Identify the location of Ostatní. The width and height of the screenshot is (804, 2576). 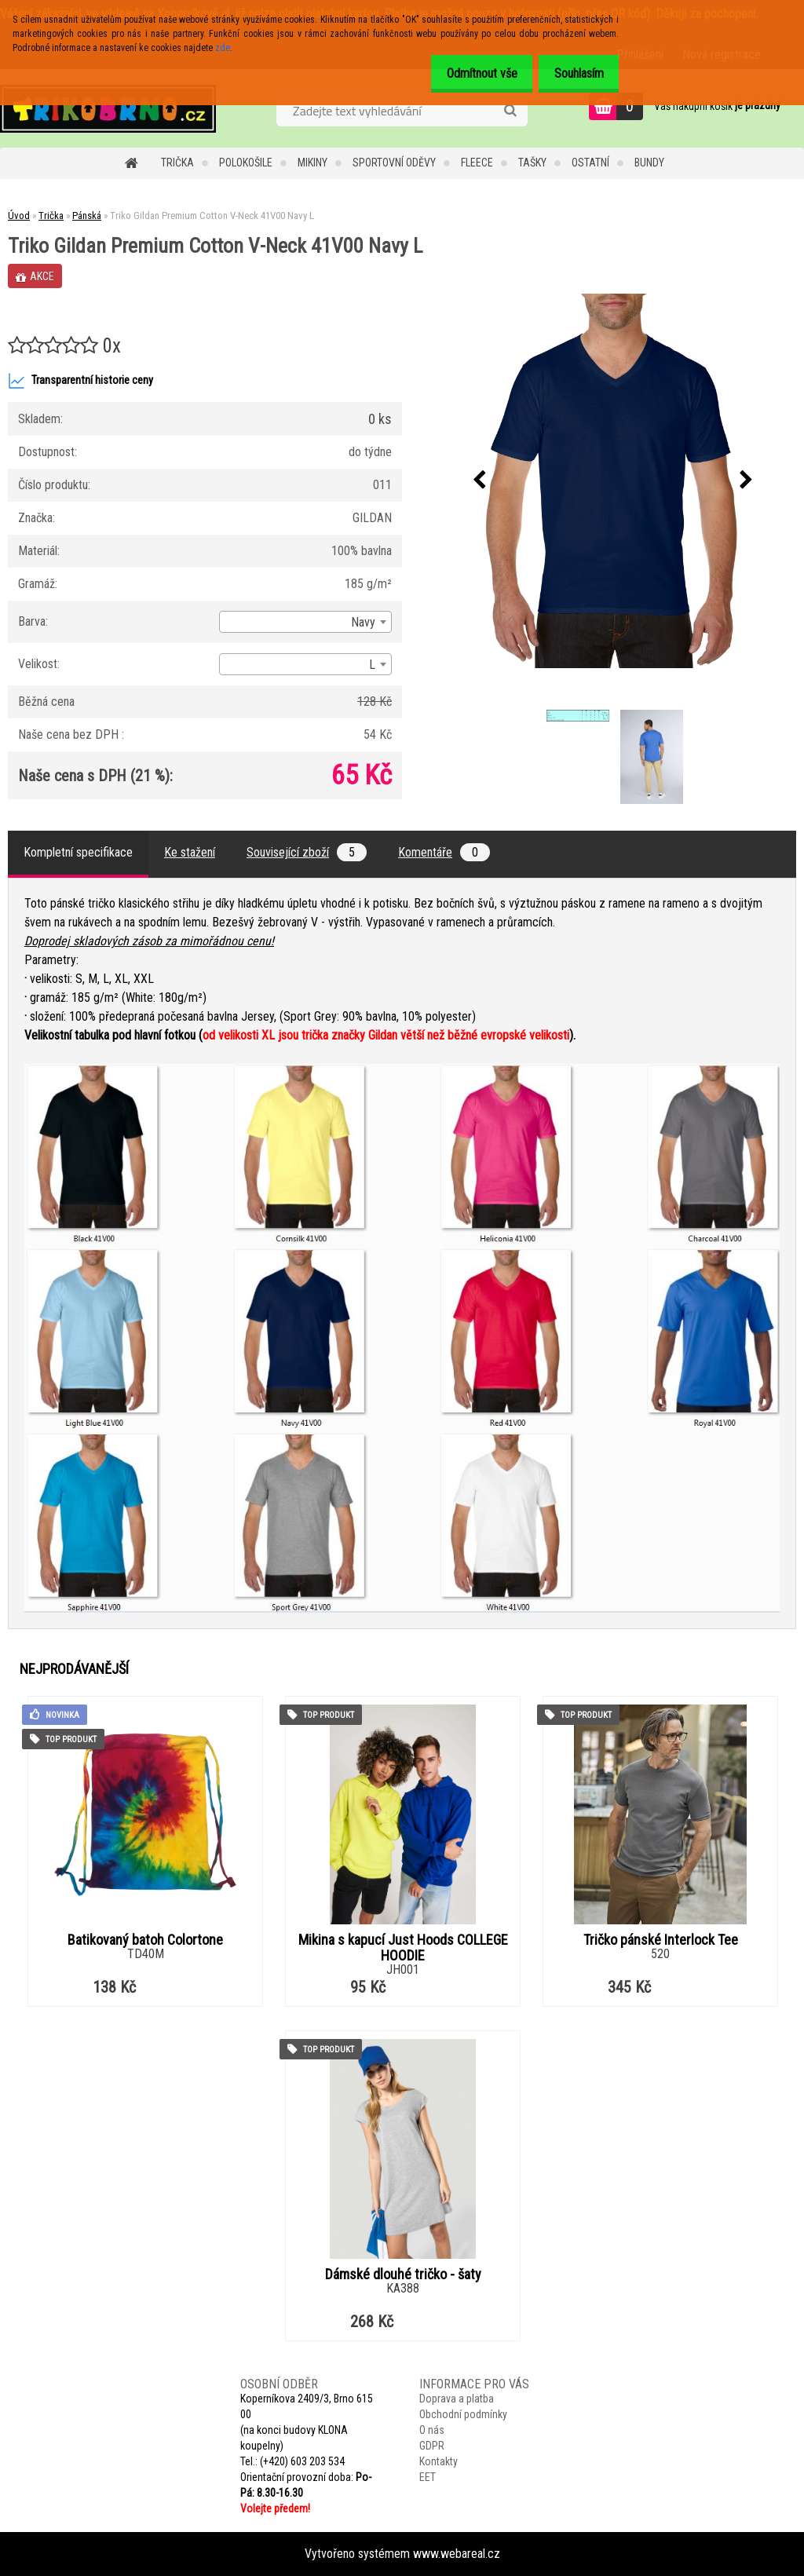
(590, 162).